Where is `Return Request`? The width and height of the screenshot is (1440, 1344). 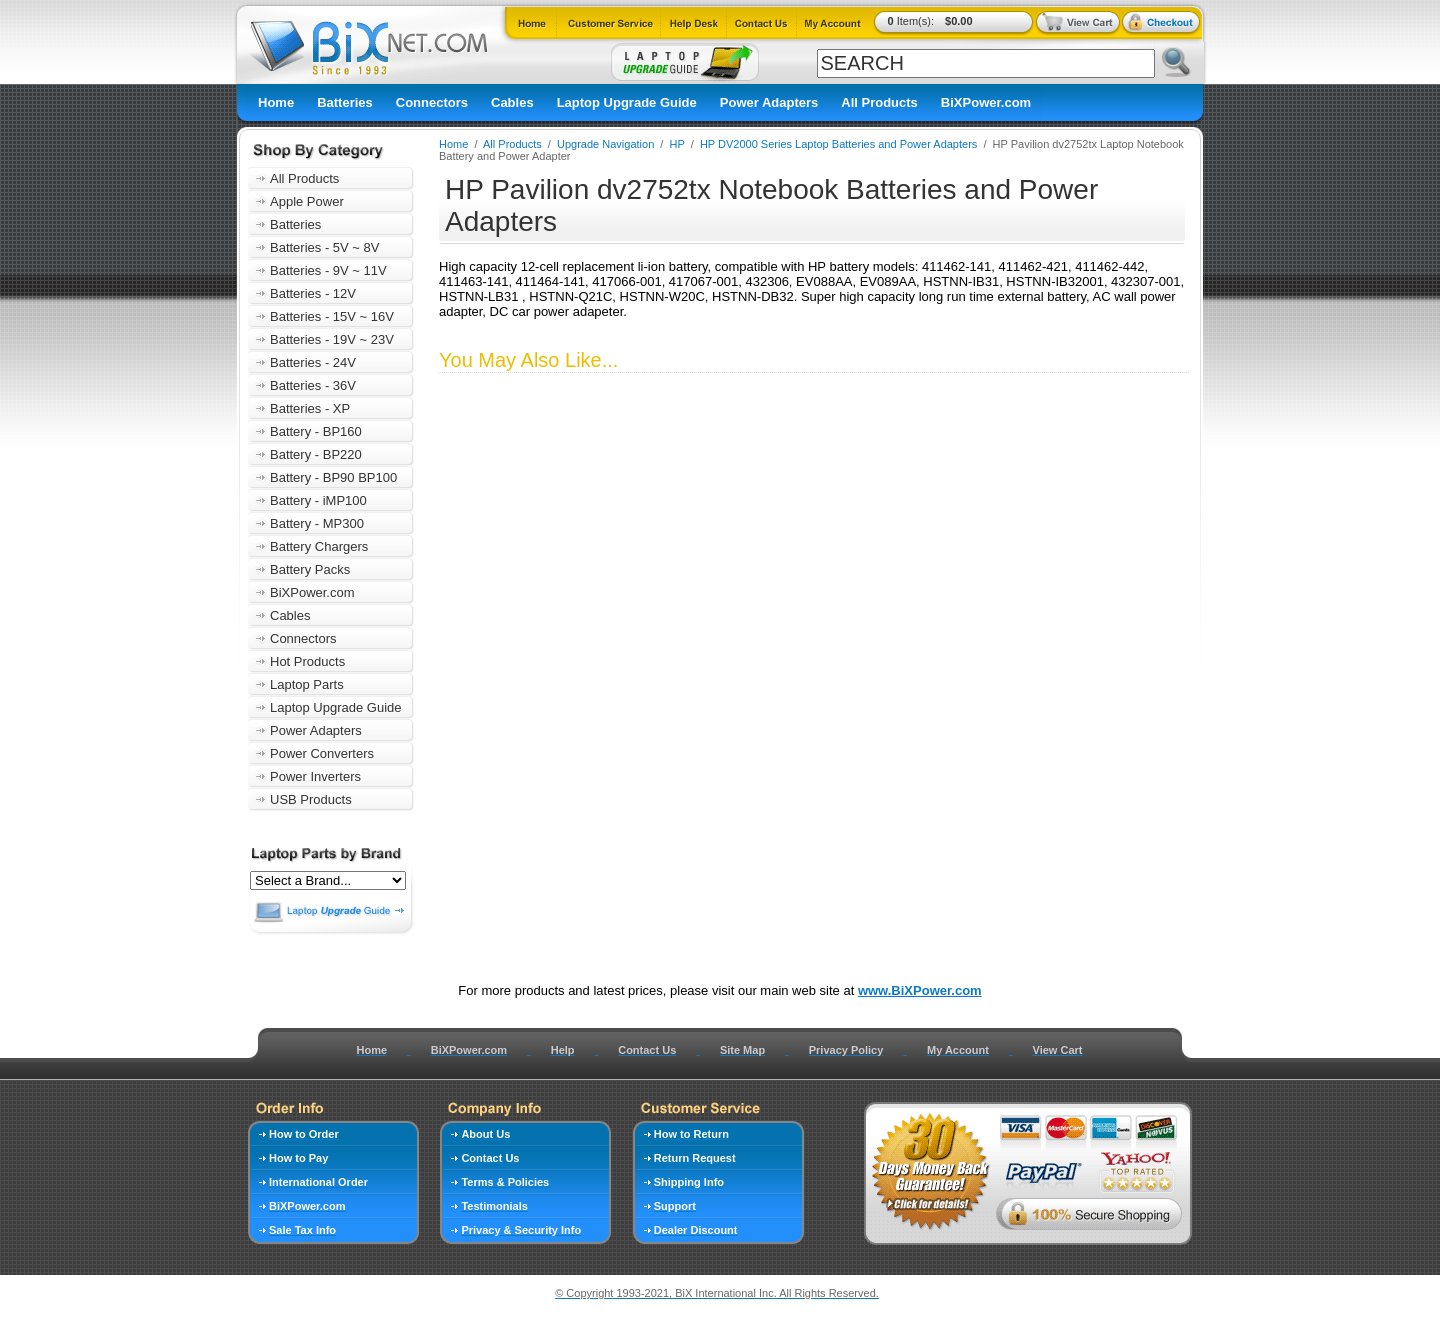 Return Request is located at coordinates (695, 1158).